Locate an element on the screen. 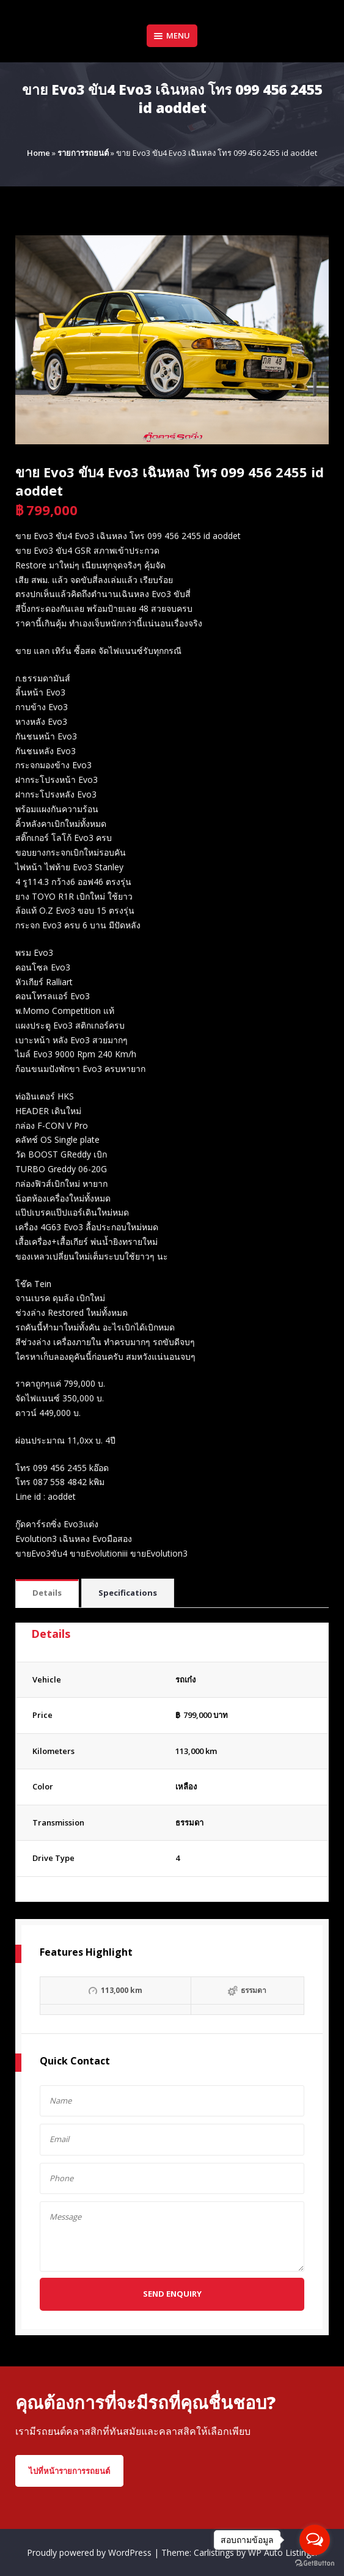 This screenshot has width=344, height=2576. Send Enquiry is located at coordinates (172, 2293).